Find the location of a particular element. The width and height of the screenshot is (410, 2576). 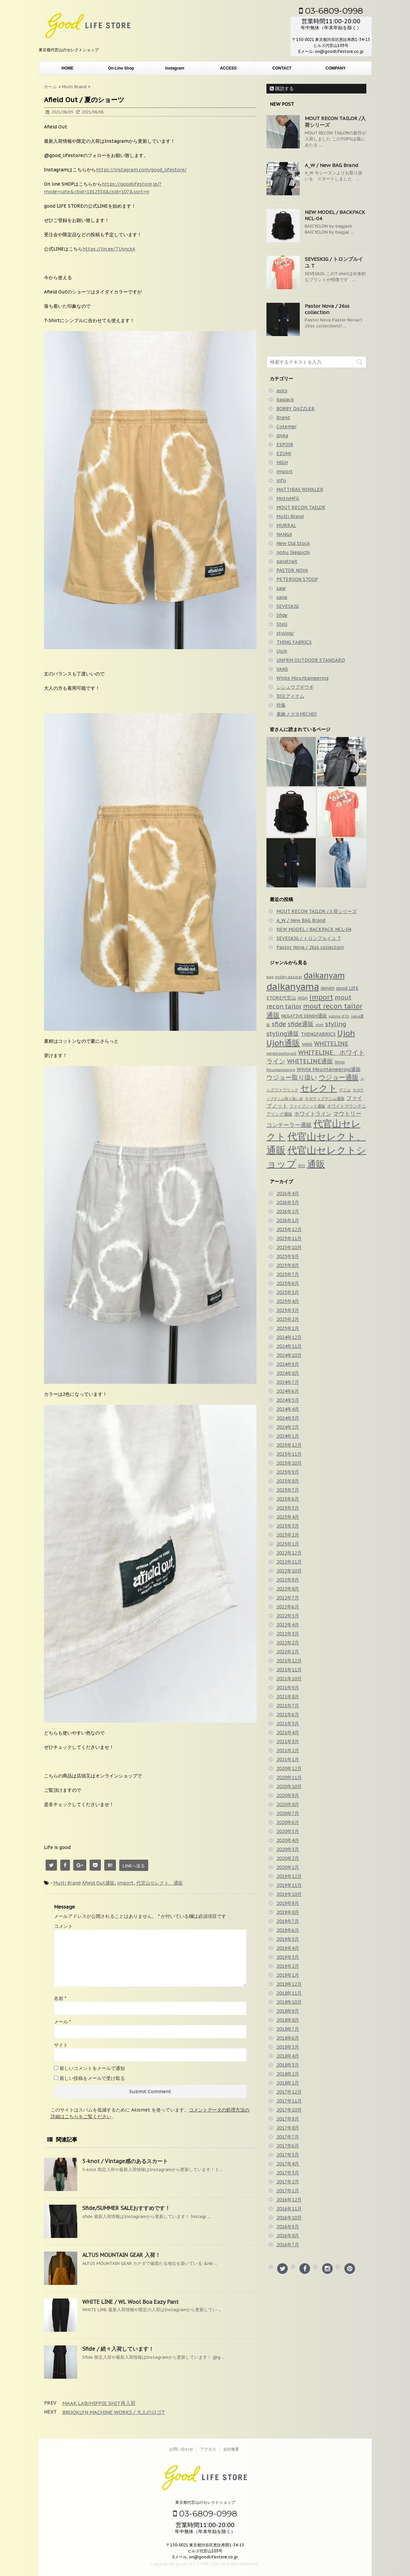

BROOKLYN MACHINE WORKS / 大人のロゴT is located at coordinates (113, 2412).